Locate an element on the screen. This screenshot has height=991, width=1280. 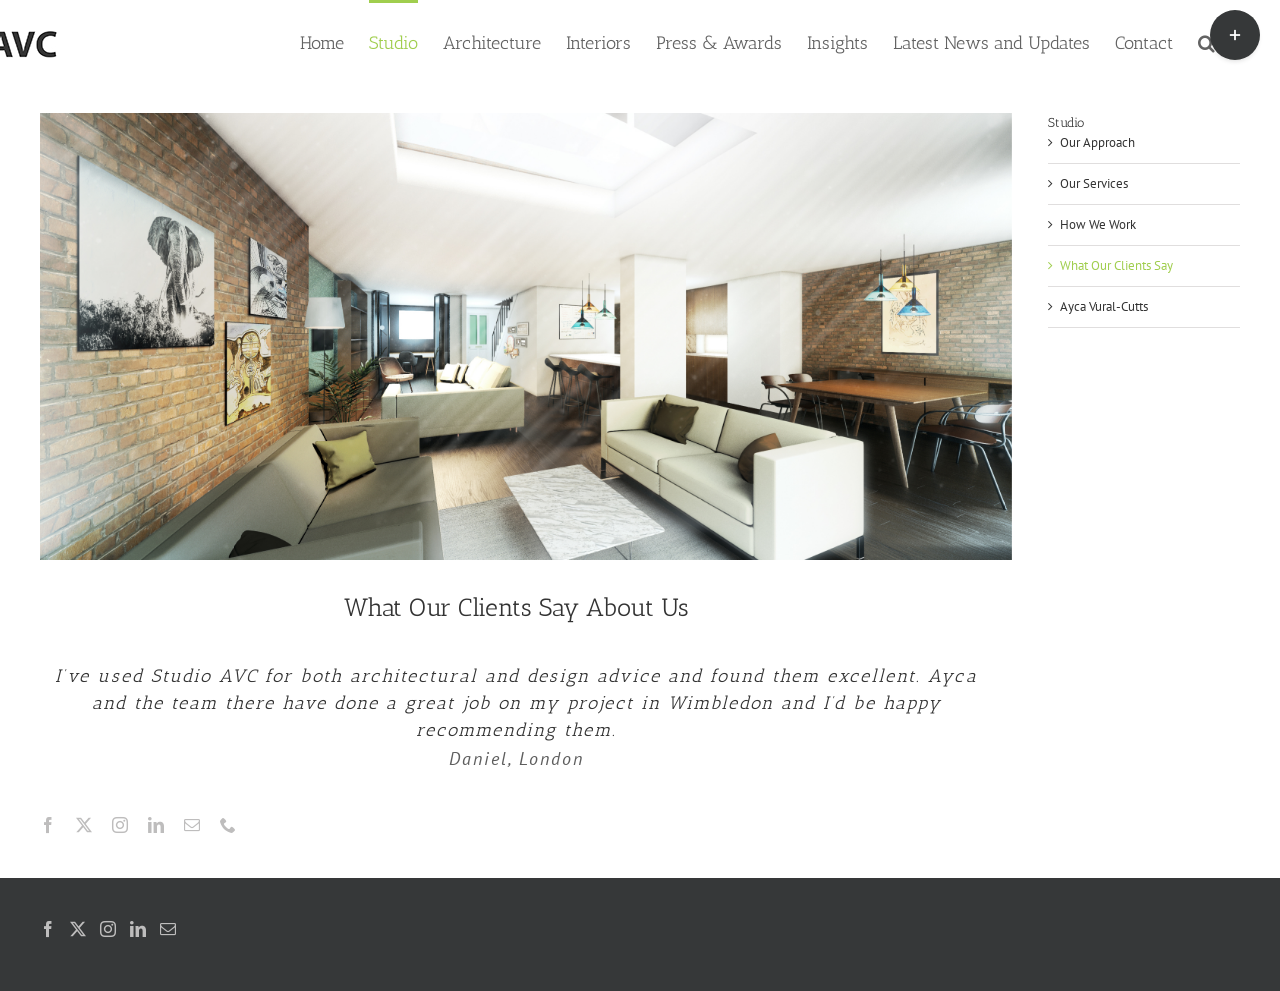
[twitter] is located at coordinates (84, 825).